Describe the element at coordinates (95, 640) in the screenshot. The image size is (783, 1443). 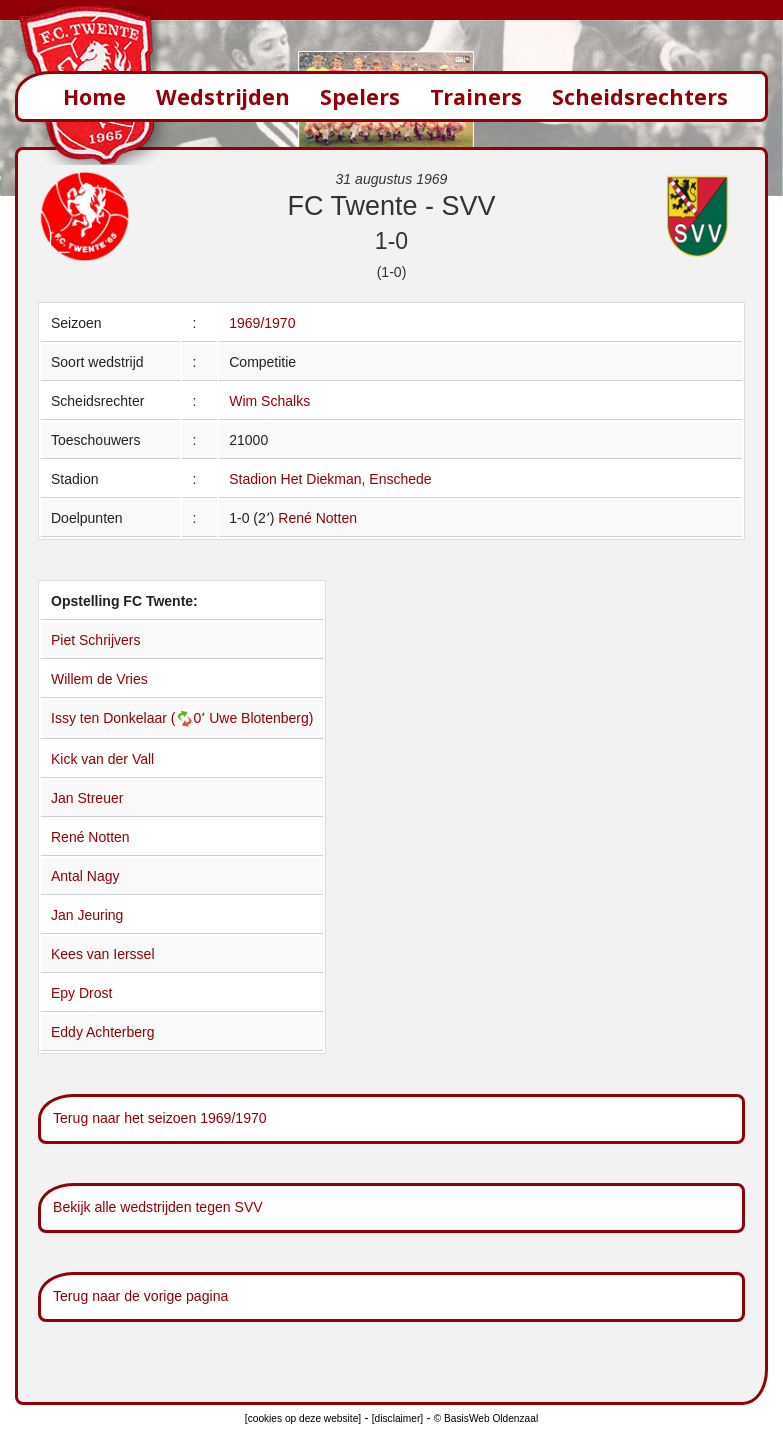
I see `Piet Schrijvers` at that location.